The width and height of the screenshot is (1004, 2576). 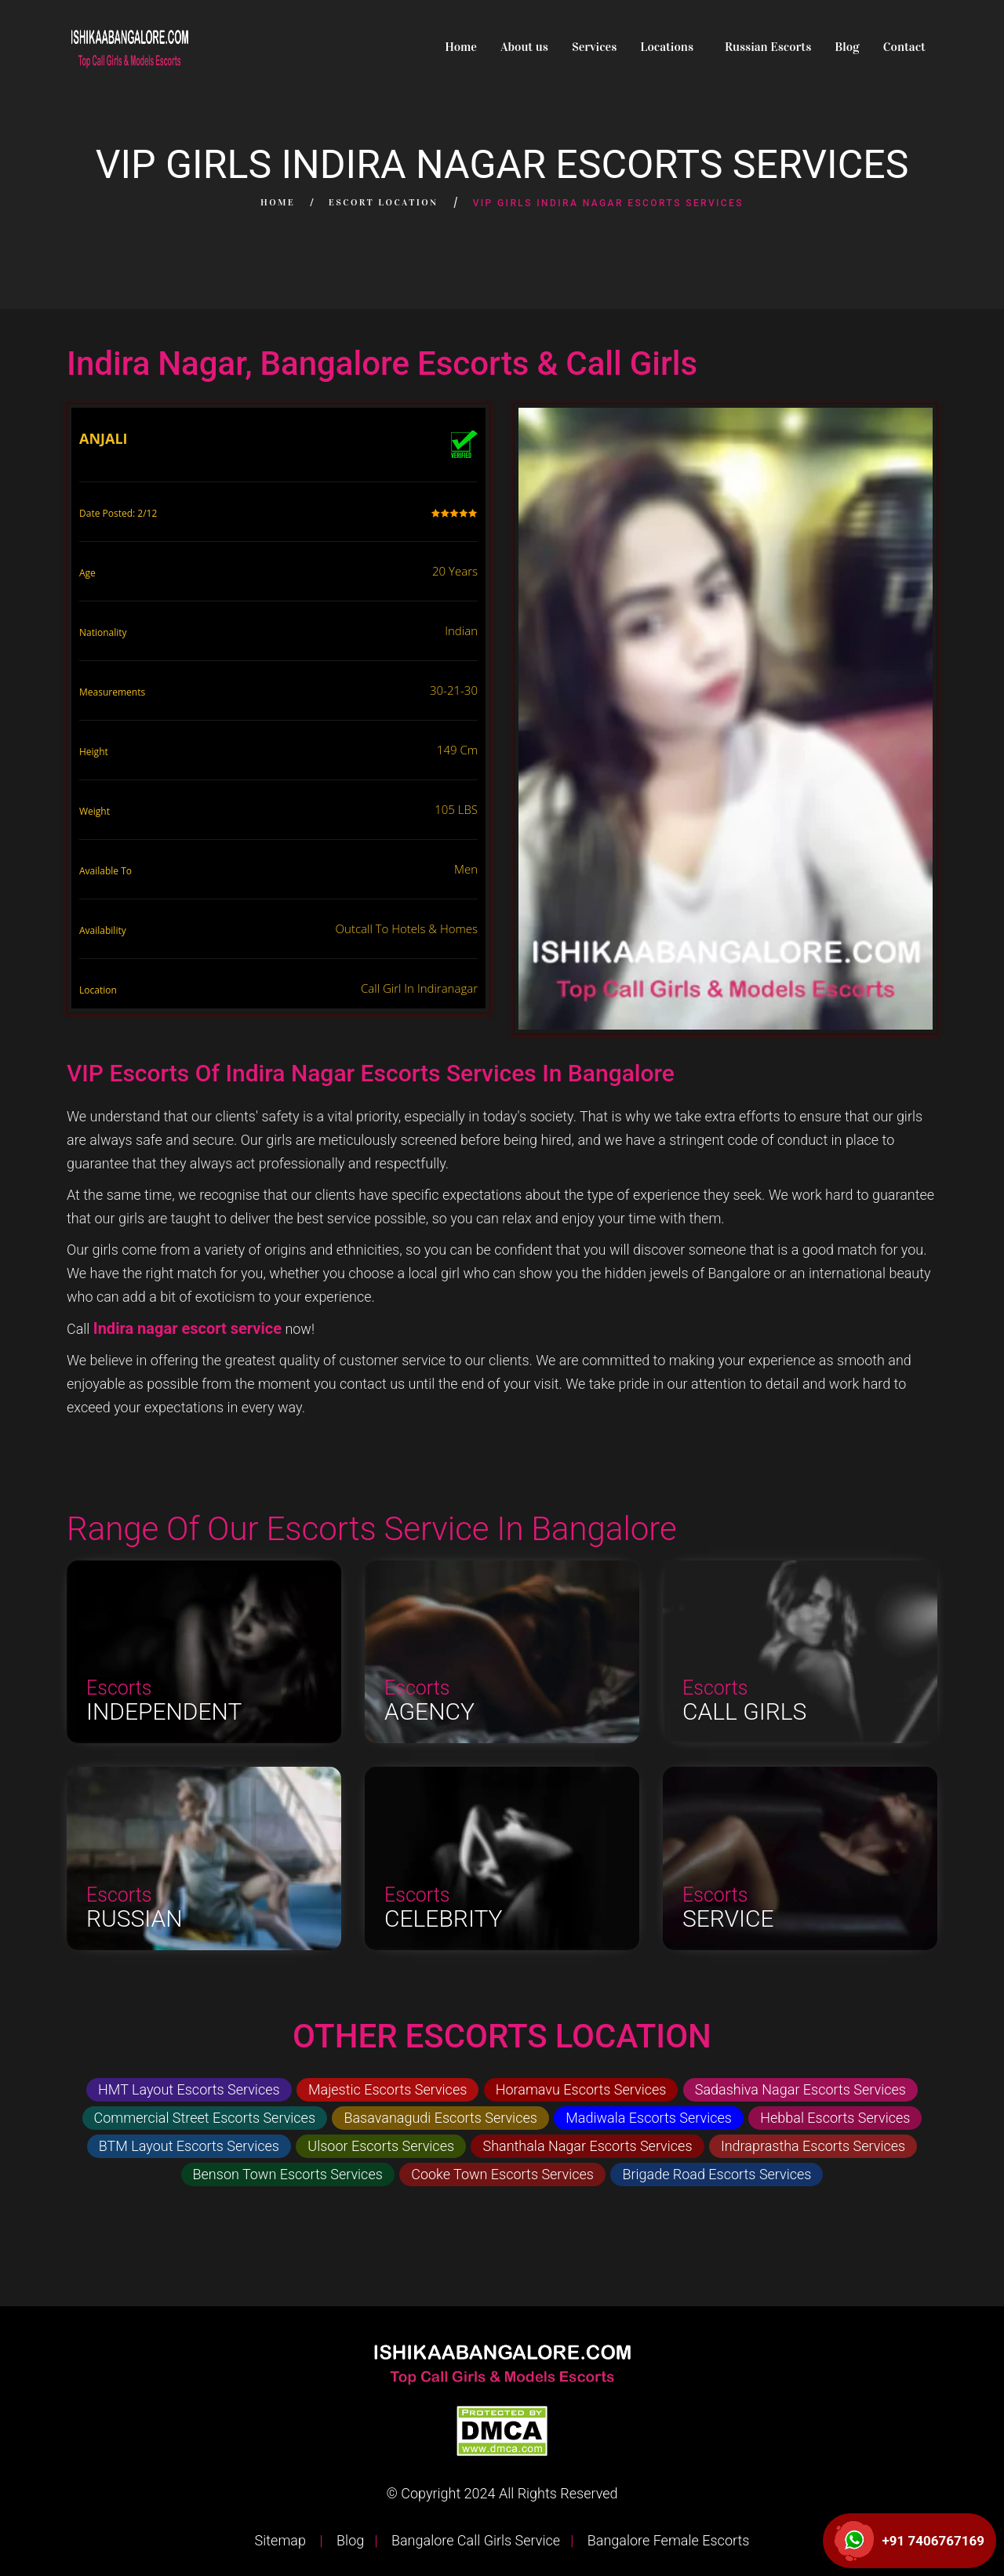 What do you see at coordinates (835, 2117) in the screenshot?
I see `Hebbal Escorts Services` at bounding box center [835, 2117].